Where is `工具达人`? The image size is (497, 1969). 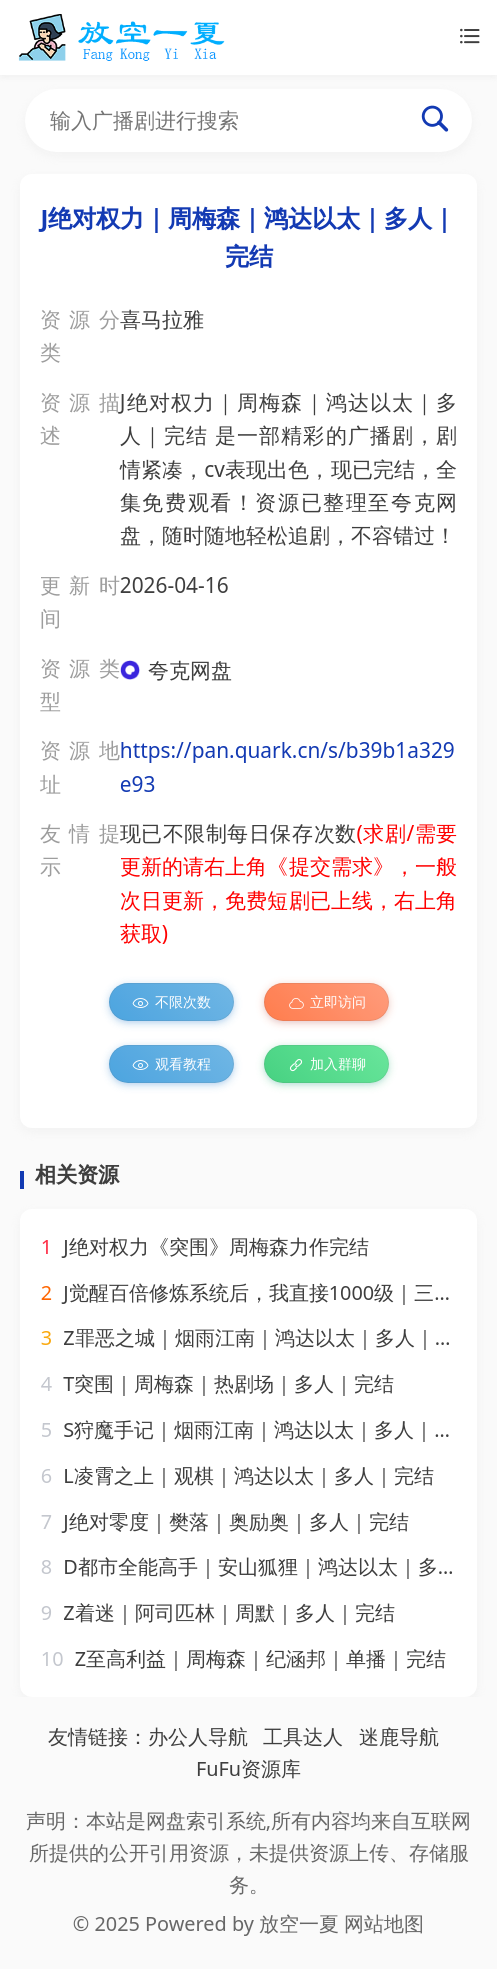 工具达人 is located at coordinates (303, 1736).